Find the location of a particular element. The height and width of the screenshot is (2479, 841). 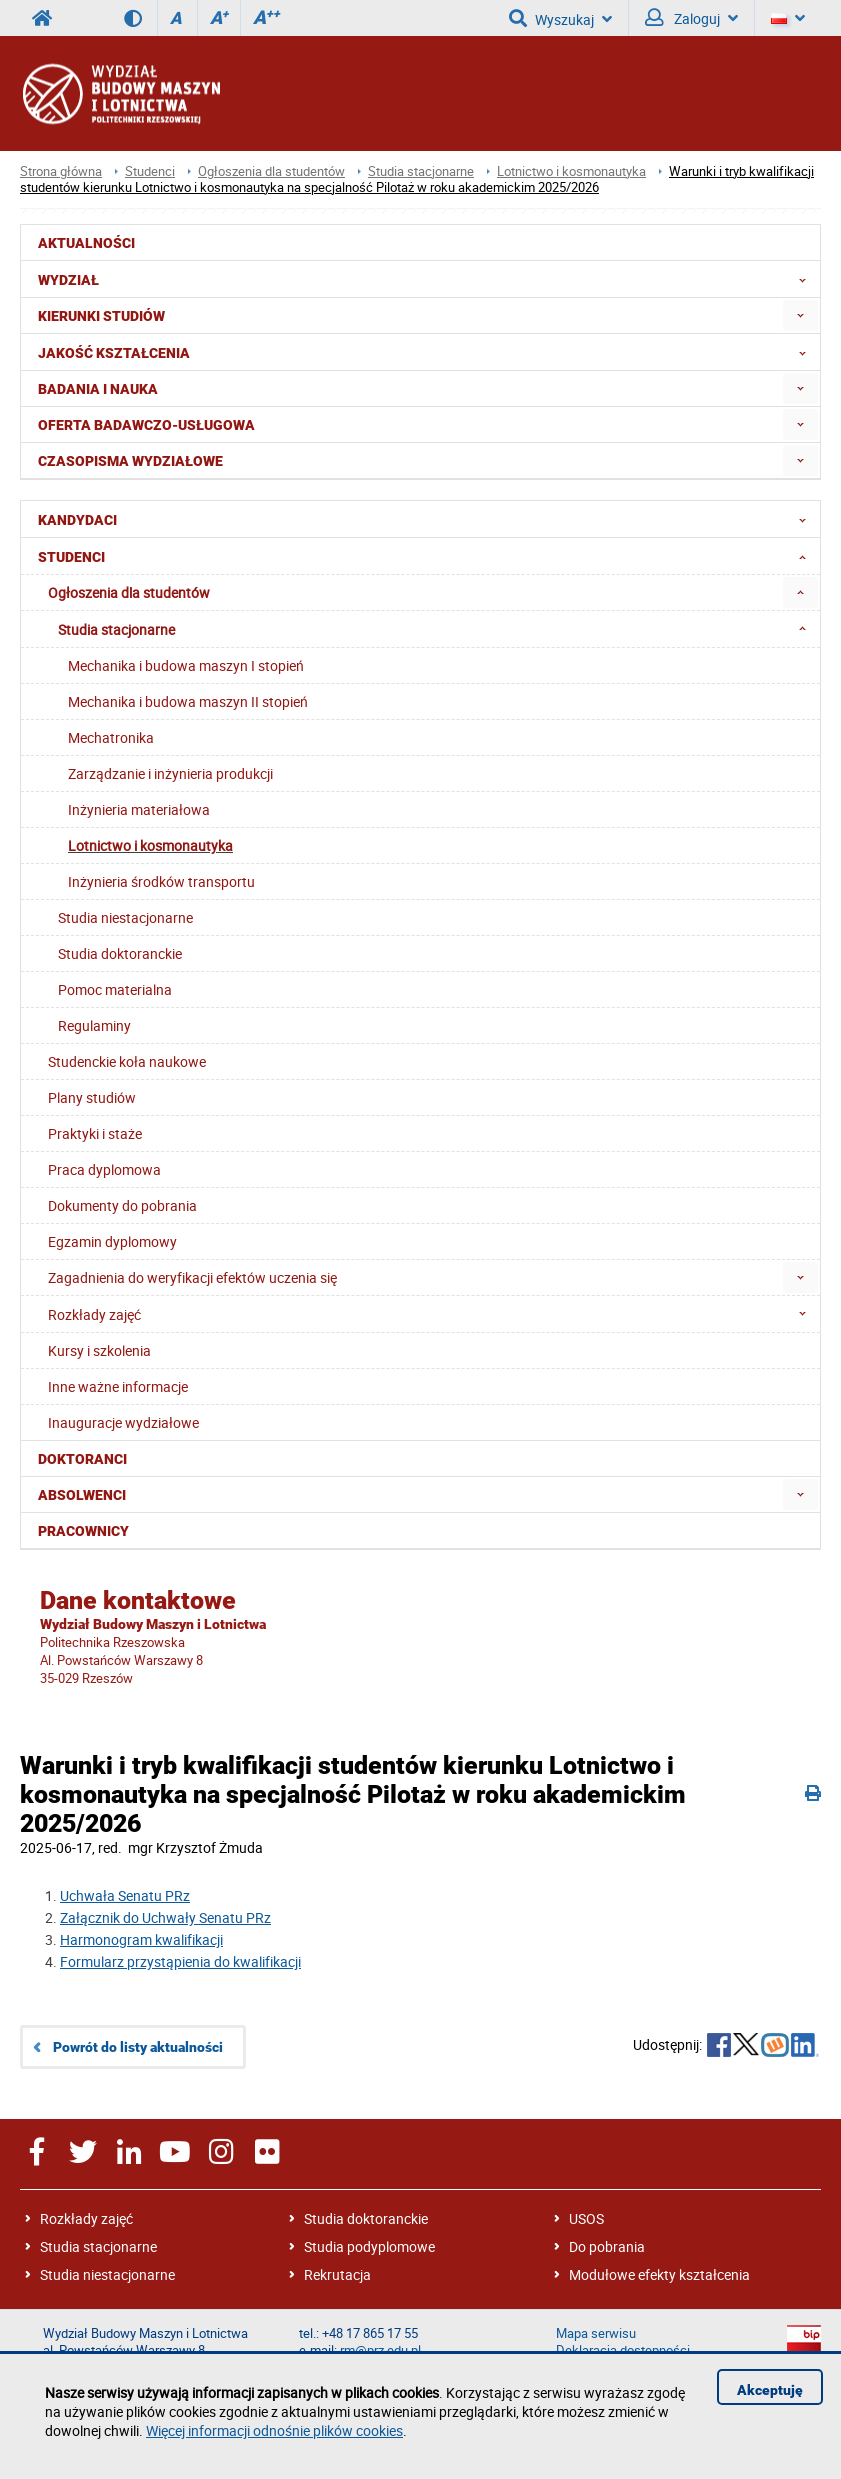

Mechanika i budowa maszyn II stopień [menuitem] is located at coordinates (188, 701).